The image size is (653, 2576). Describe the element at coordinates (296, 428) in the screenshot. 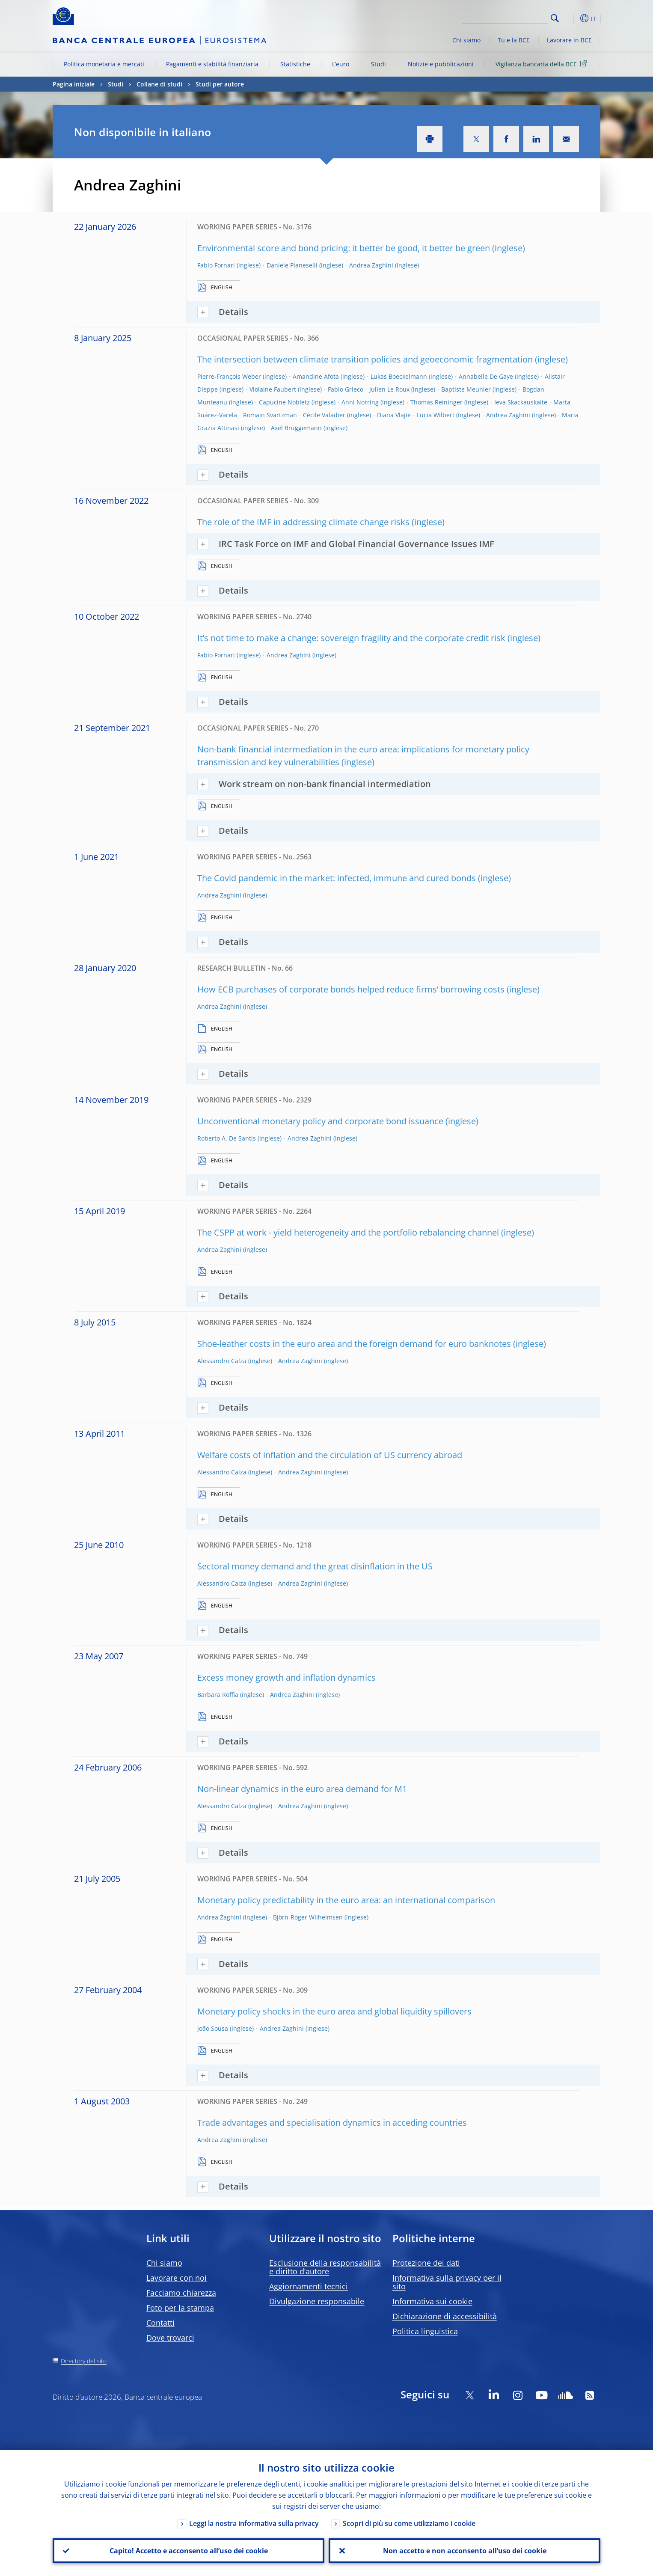

I see `Axel Brüggemann` at that location.